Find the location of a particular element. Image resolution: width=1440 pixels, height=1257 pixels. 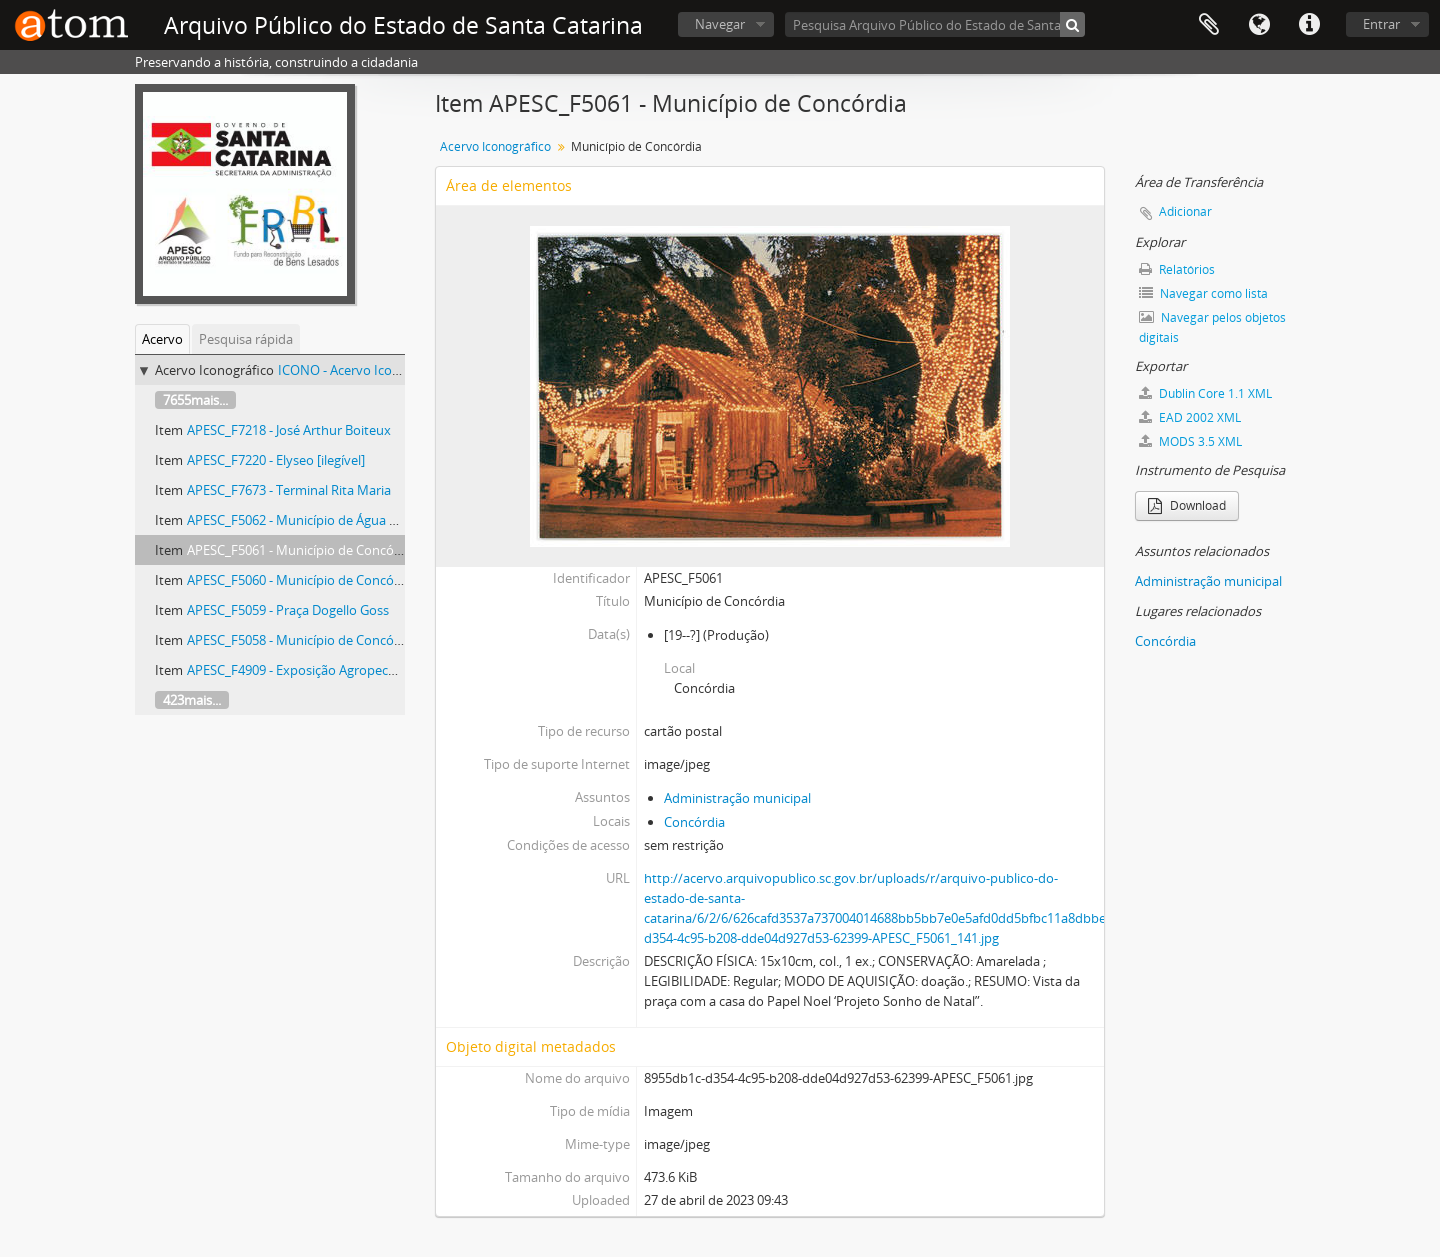

Acervo Iconográfico is located at coordinates (495, 146).